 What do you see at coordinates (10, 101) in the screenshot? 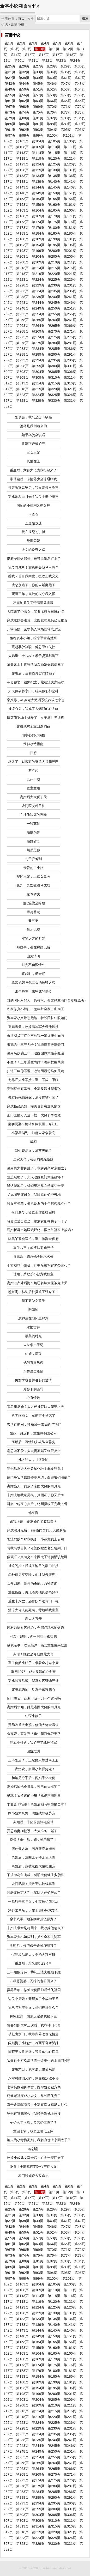
I see `第61页` at bounding box center [10, 101].